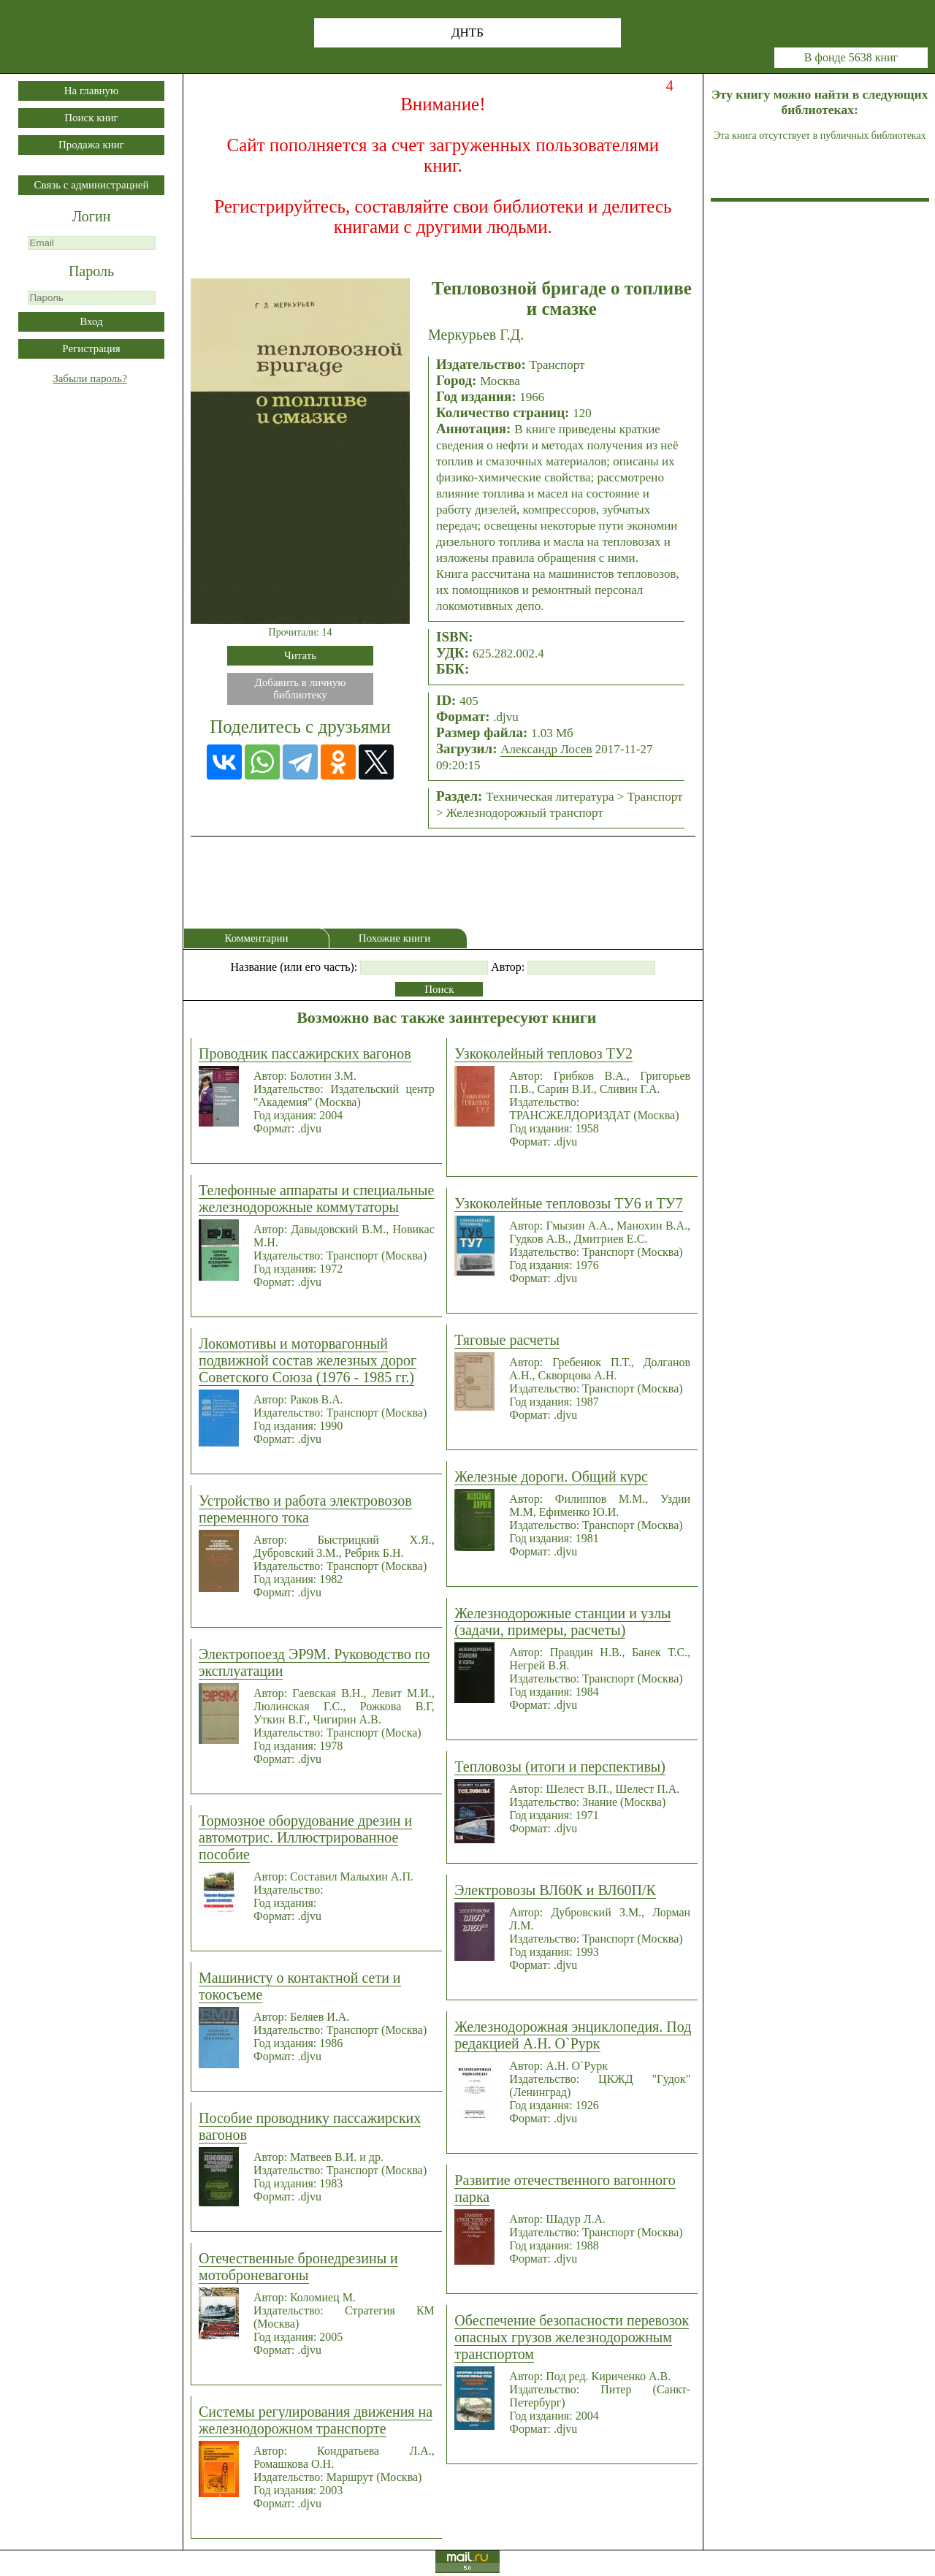  I want to click on Добавить в личнуюбиблиотеку, so click(300, 689).